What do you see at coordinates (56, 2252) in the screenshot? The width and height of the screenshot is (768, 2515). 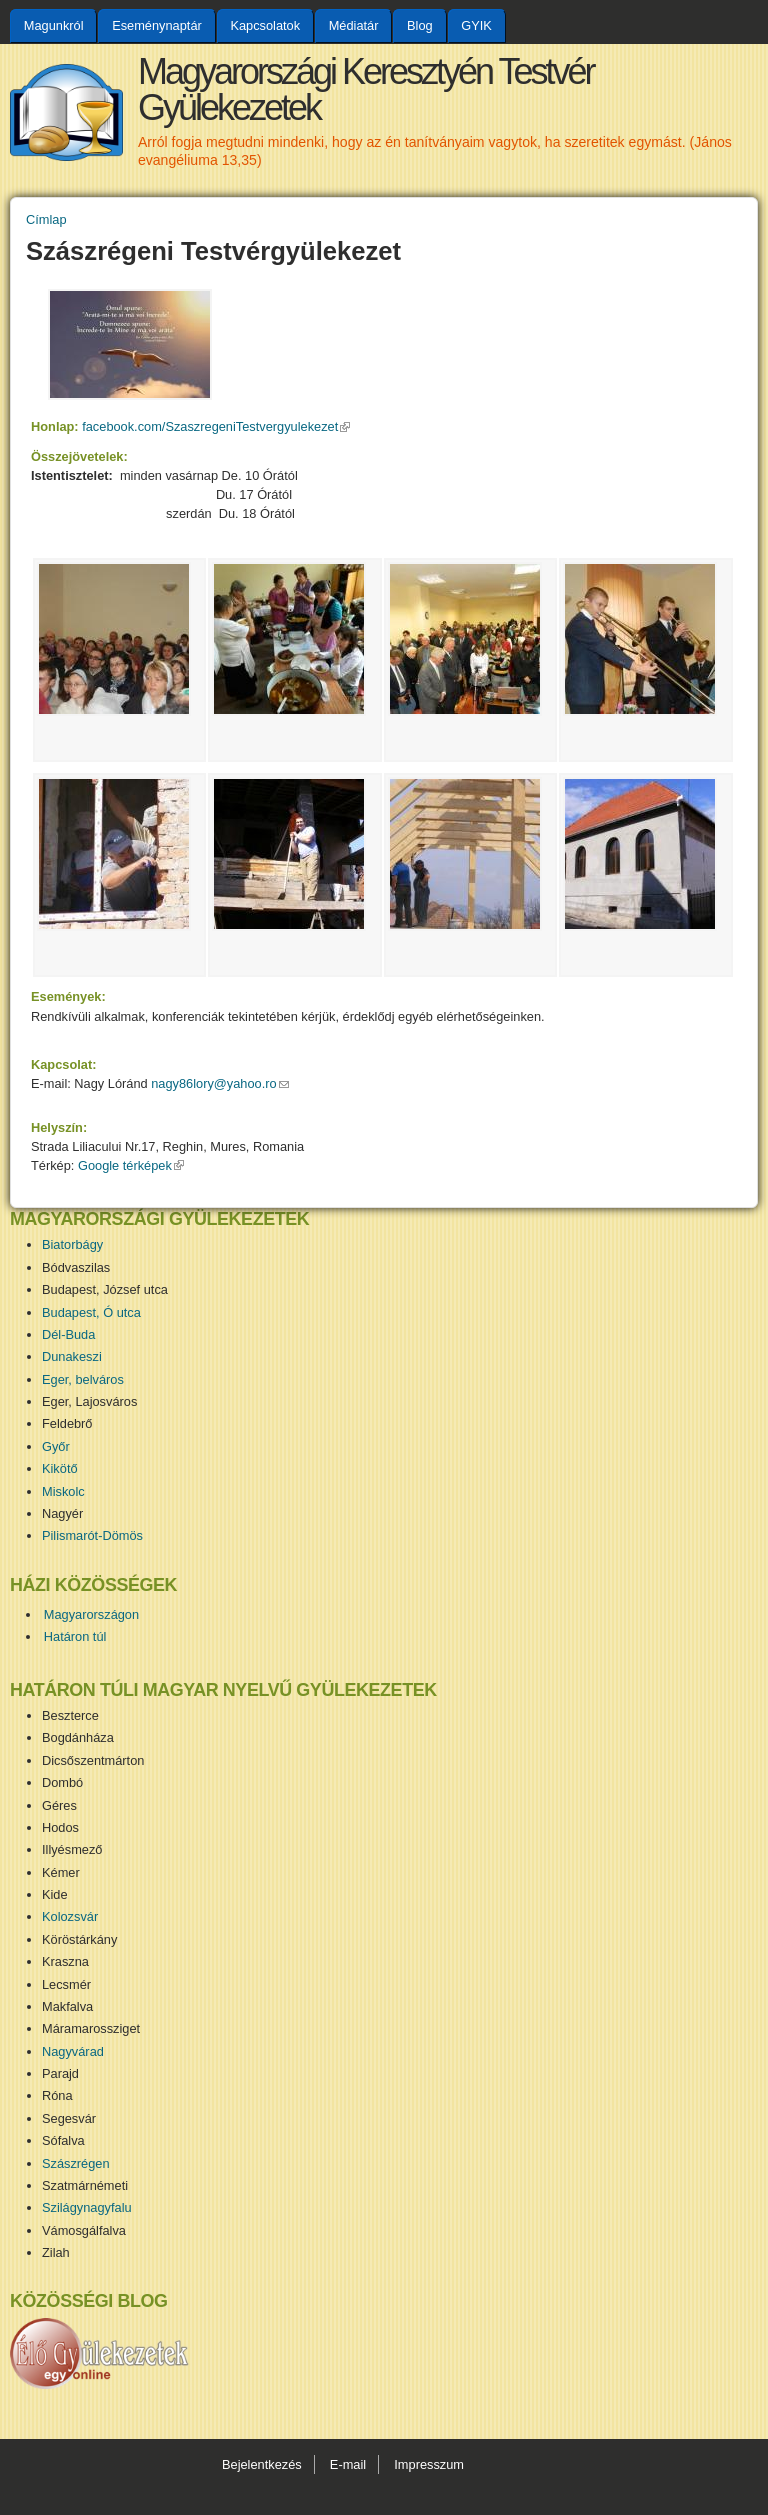 I see `Zilah` at bounding box center [56, 2252].